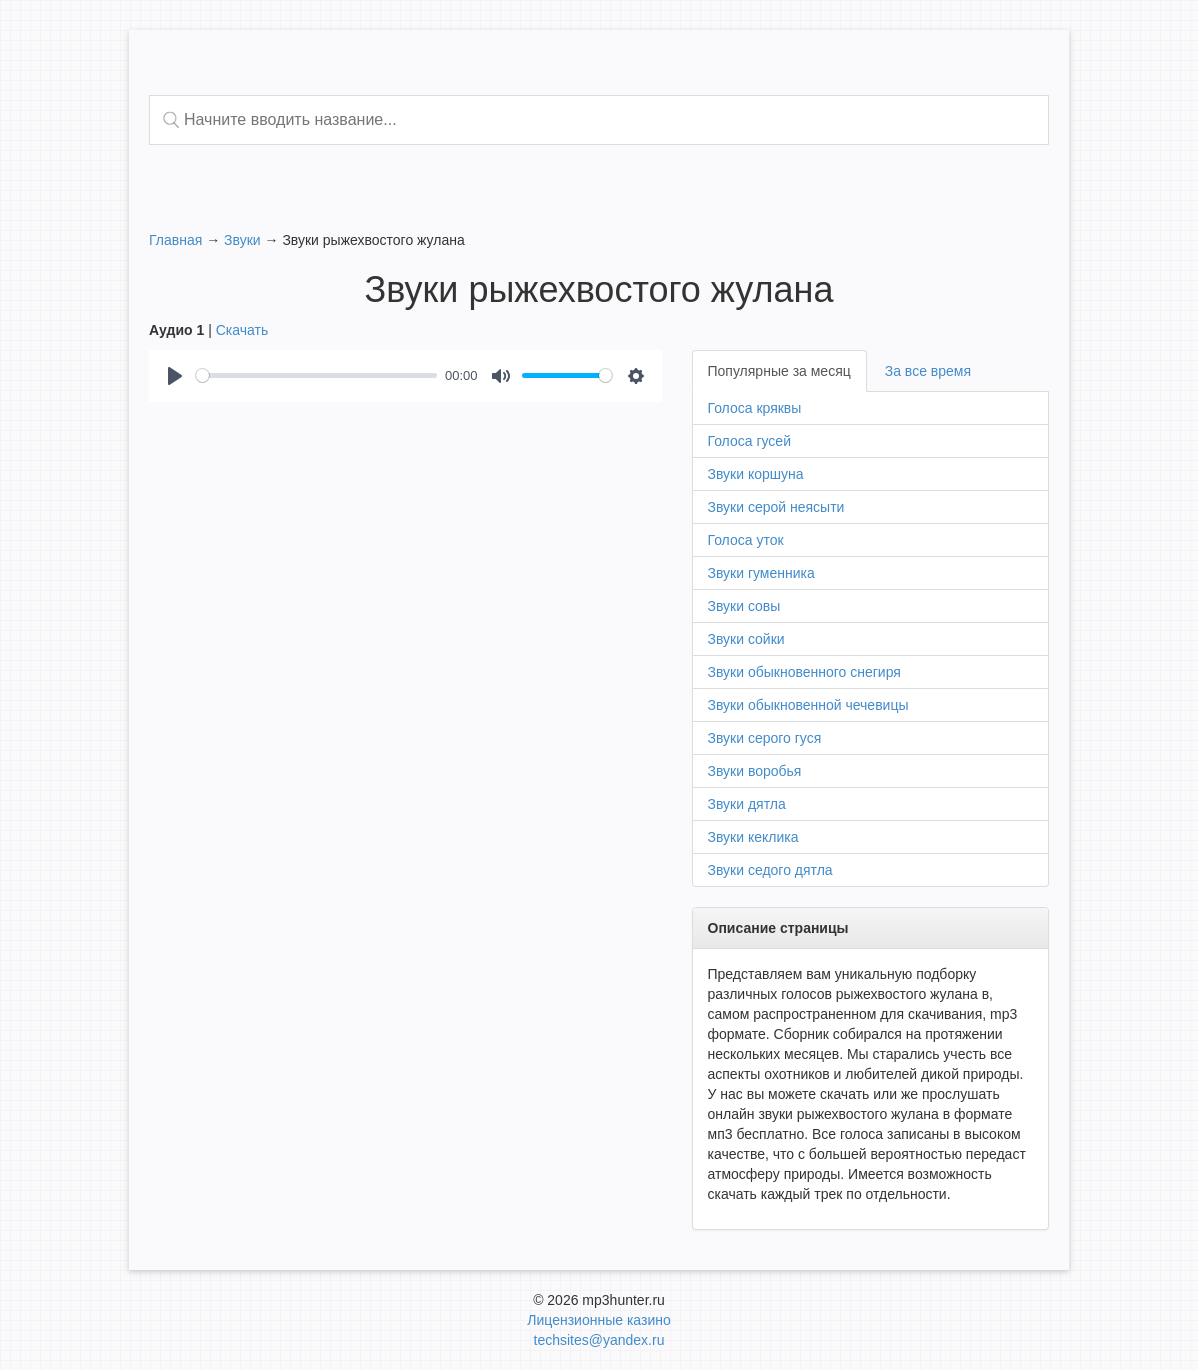 This screenshot has width=1198, height=1370. I want to click on Звуки серого гуся, so click(765, 738).